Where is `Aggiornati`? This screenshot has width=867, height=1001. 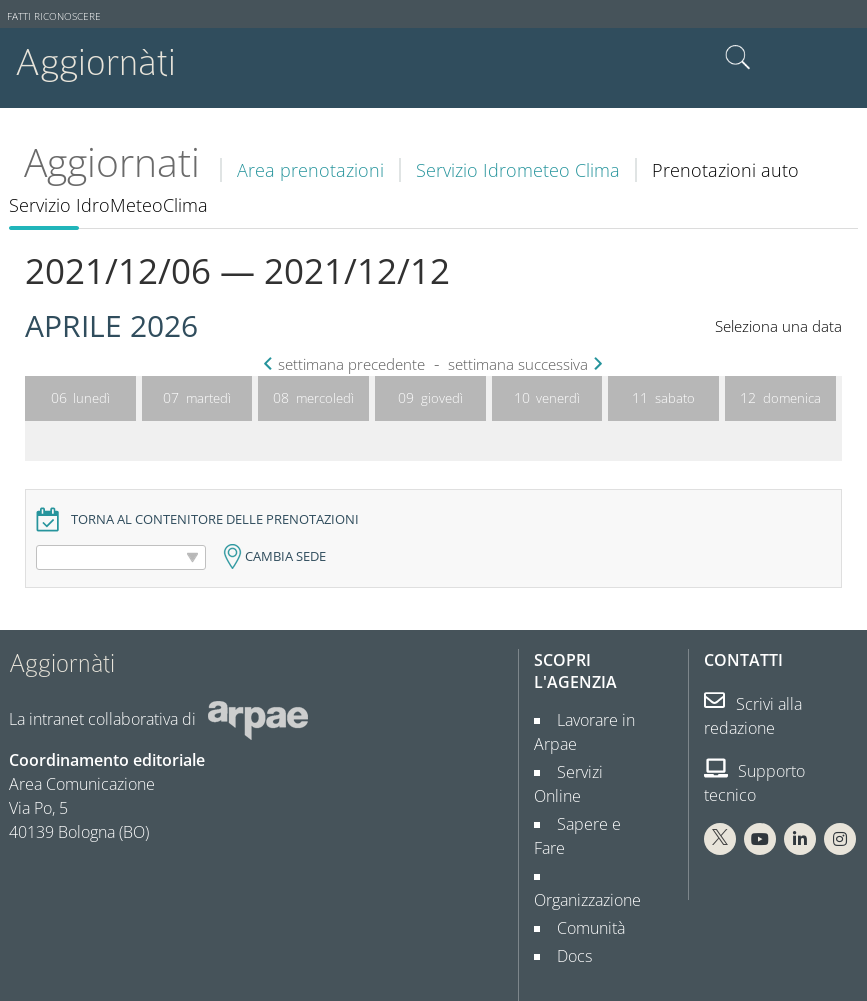
Aggiornati is located at coordinates (112, 162).